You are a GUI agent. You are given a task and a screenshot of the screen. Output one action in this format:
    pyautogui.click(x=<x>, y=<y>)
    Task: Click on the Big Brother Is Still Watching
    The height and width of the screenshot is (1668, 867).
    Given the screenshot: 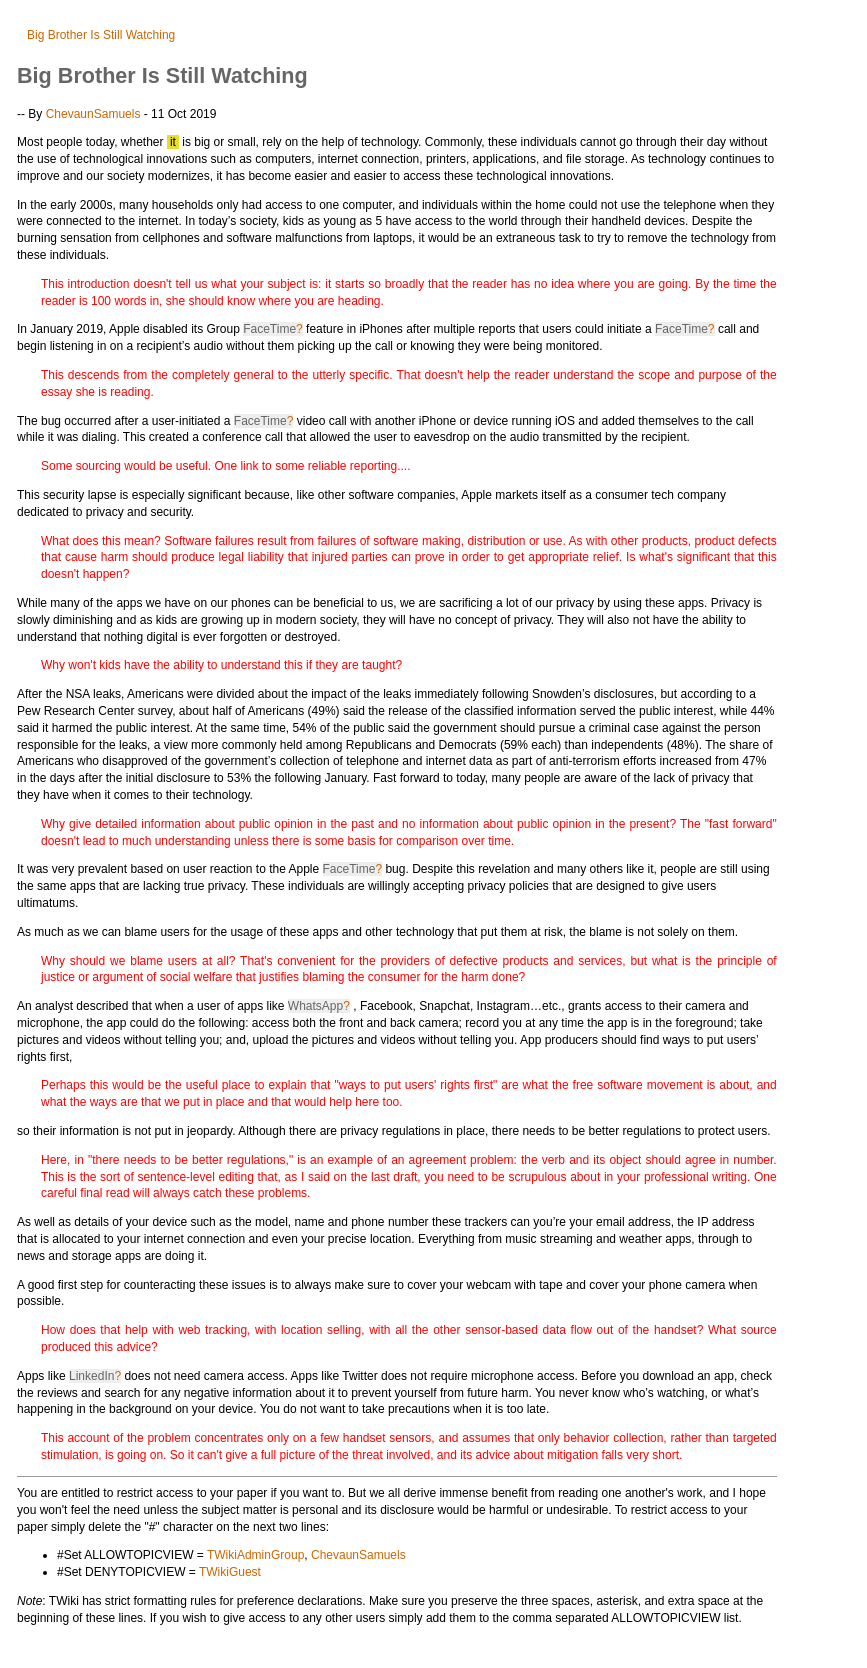 What is the action you would take?
    pyautogui.click(x=101, y=35)
    